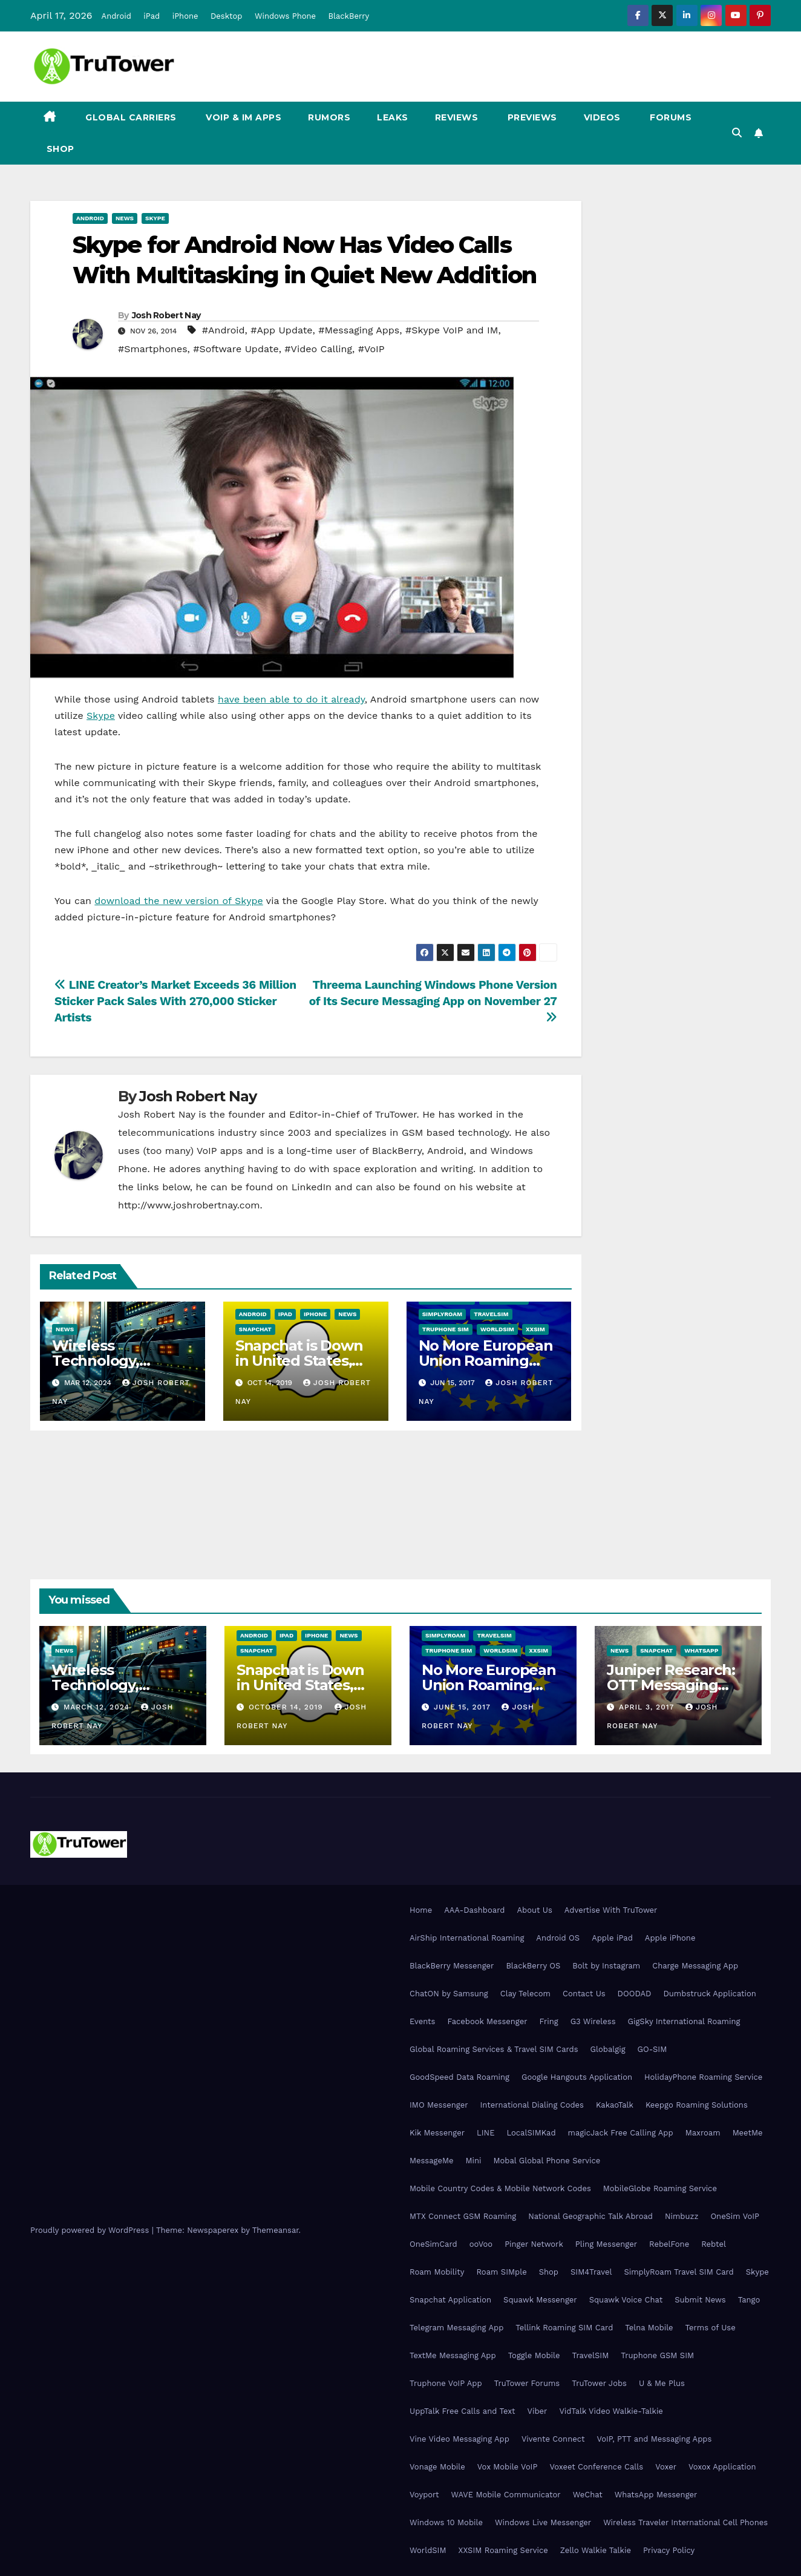  What do you see at coordinates (734, 2216) in the screenshot?
I see `OneSim VoIP` at bounding box center [734, 2216].